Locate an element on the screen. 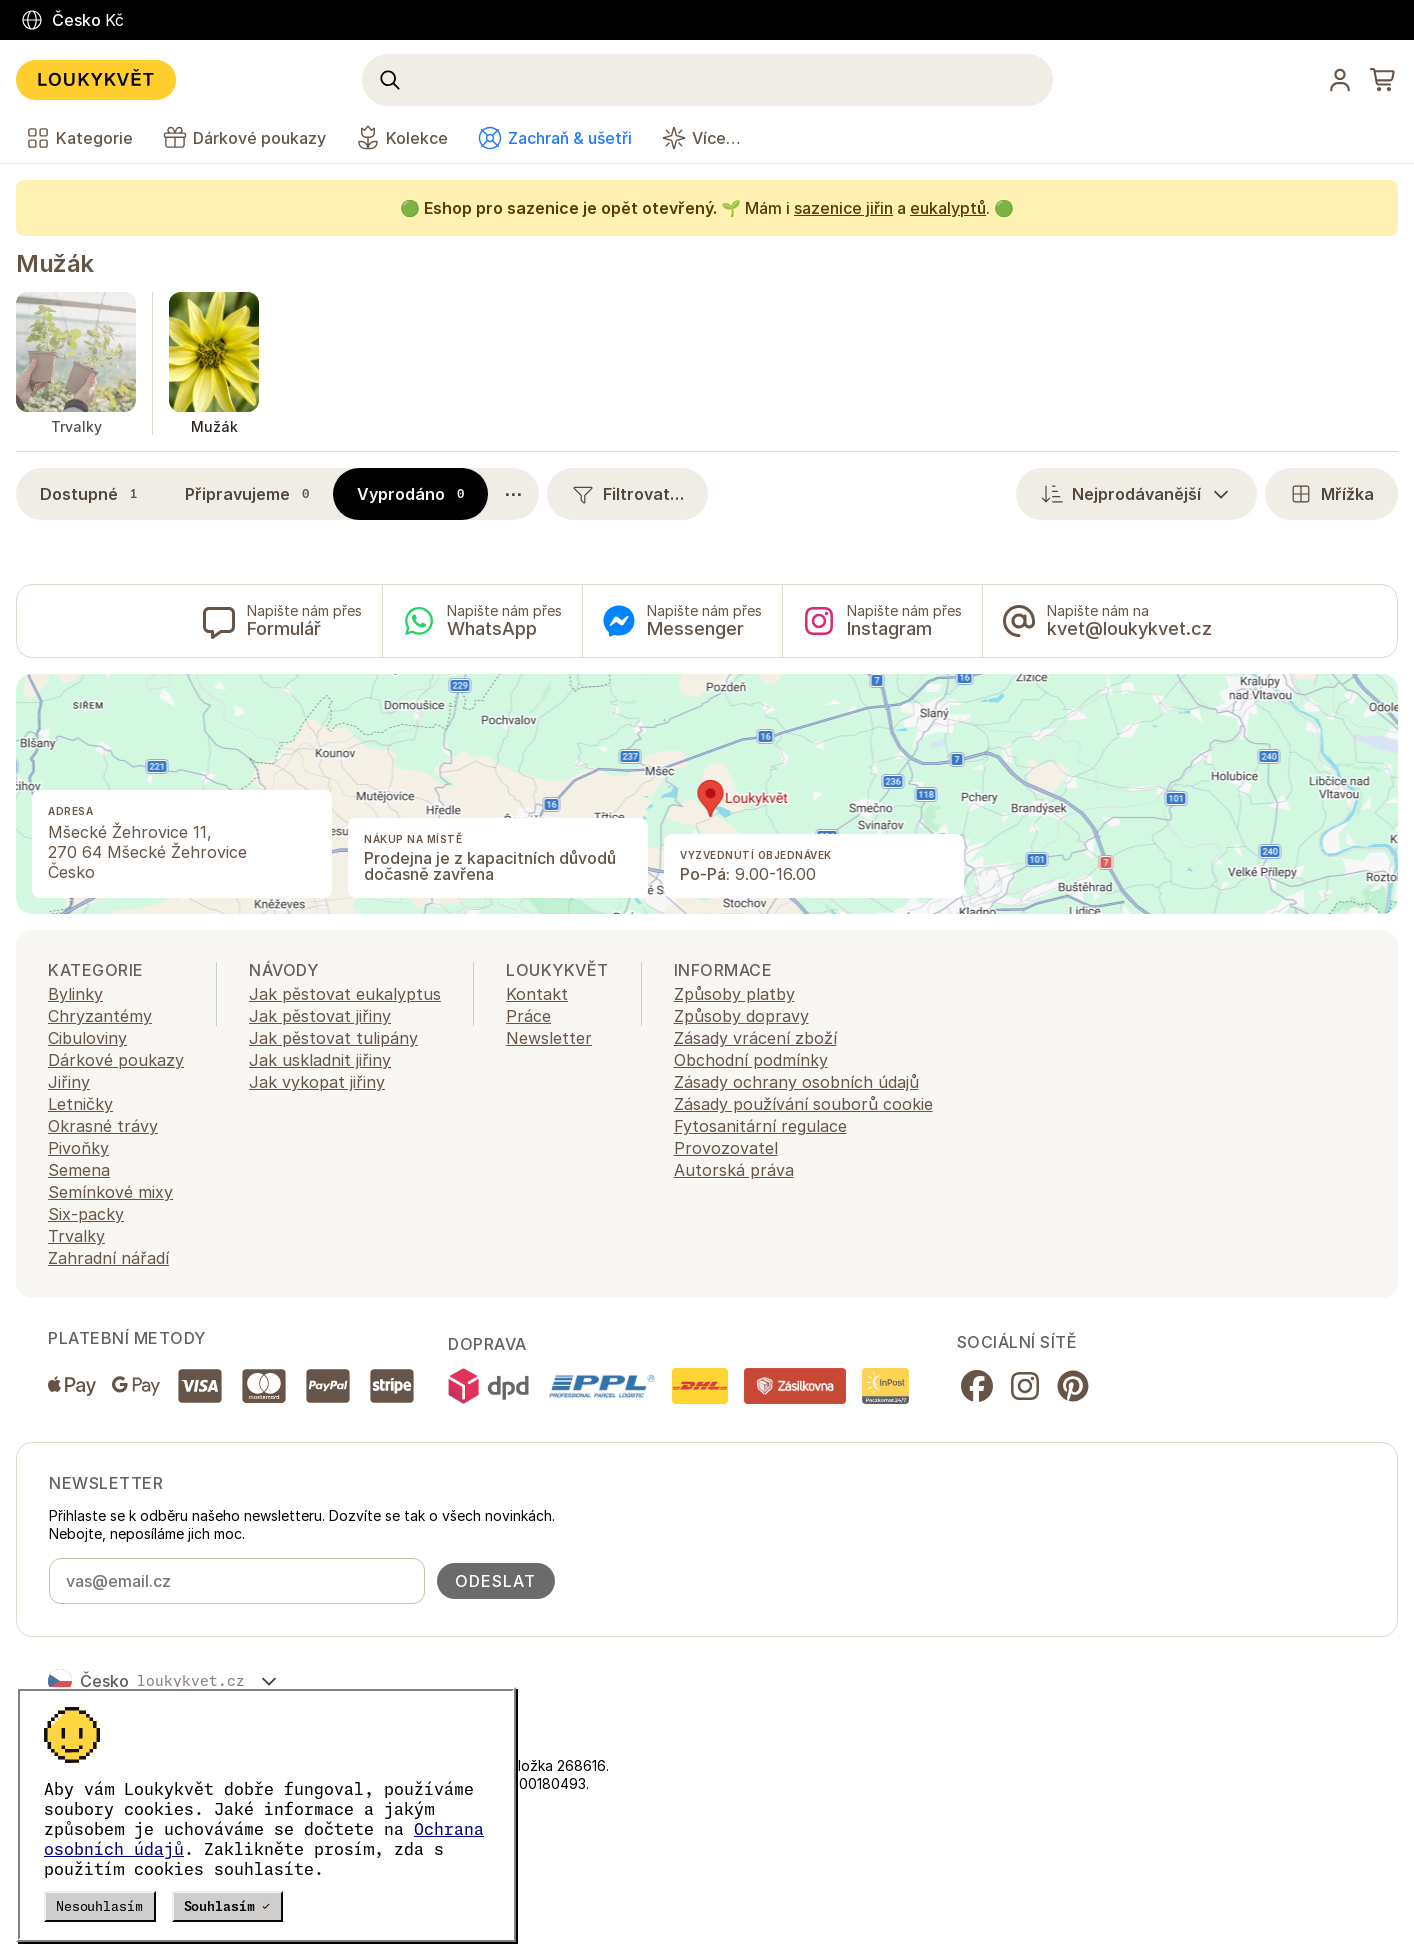  Jak uskladnit jiřiny is located at coordinates (320, 1060).